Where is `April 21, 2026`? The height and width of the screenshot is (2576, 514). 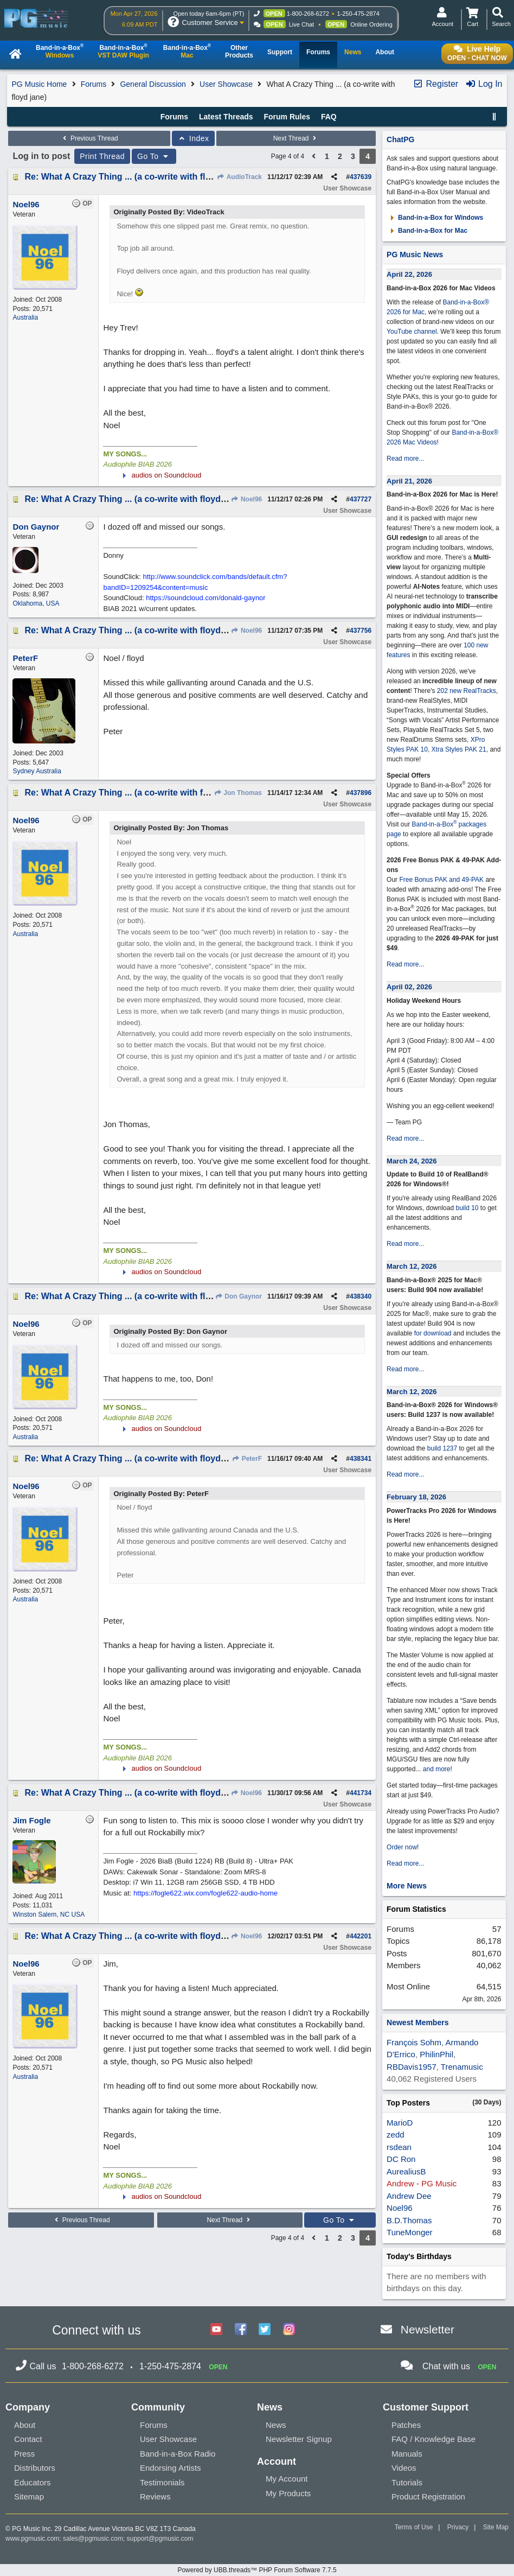 April 21, 2026 is located at coordinates (409, 481).